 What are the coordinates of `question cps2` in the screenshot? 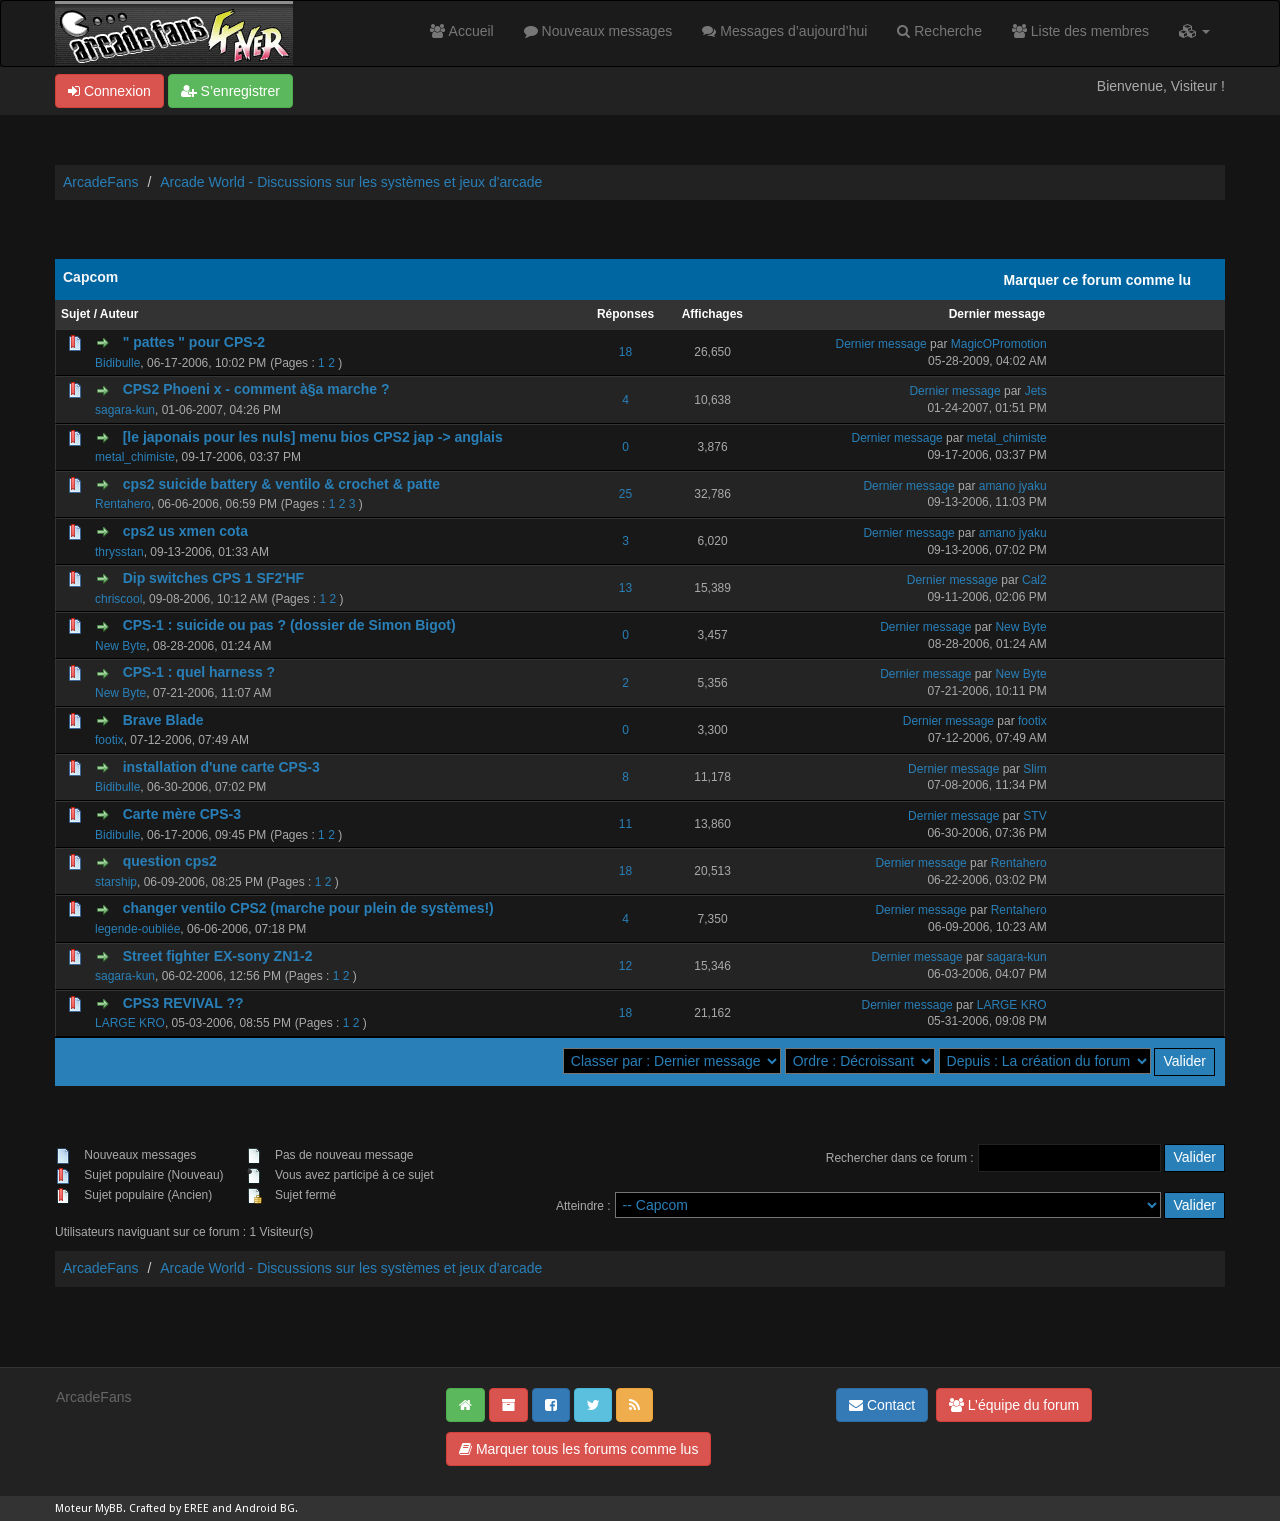 It's located at (170, 861).